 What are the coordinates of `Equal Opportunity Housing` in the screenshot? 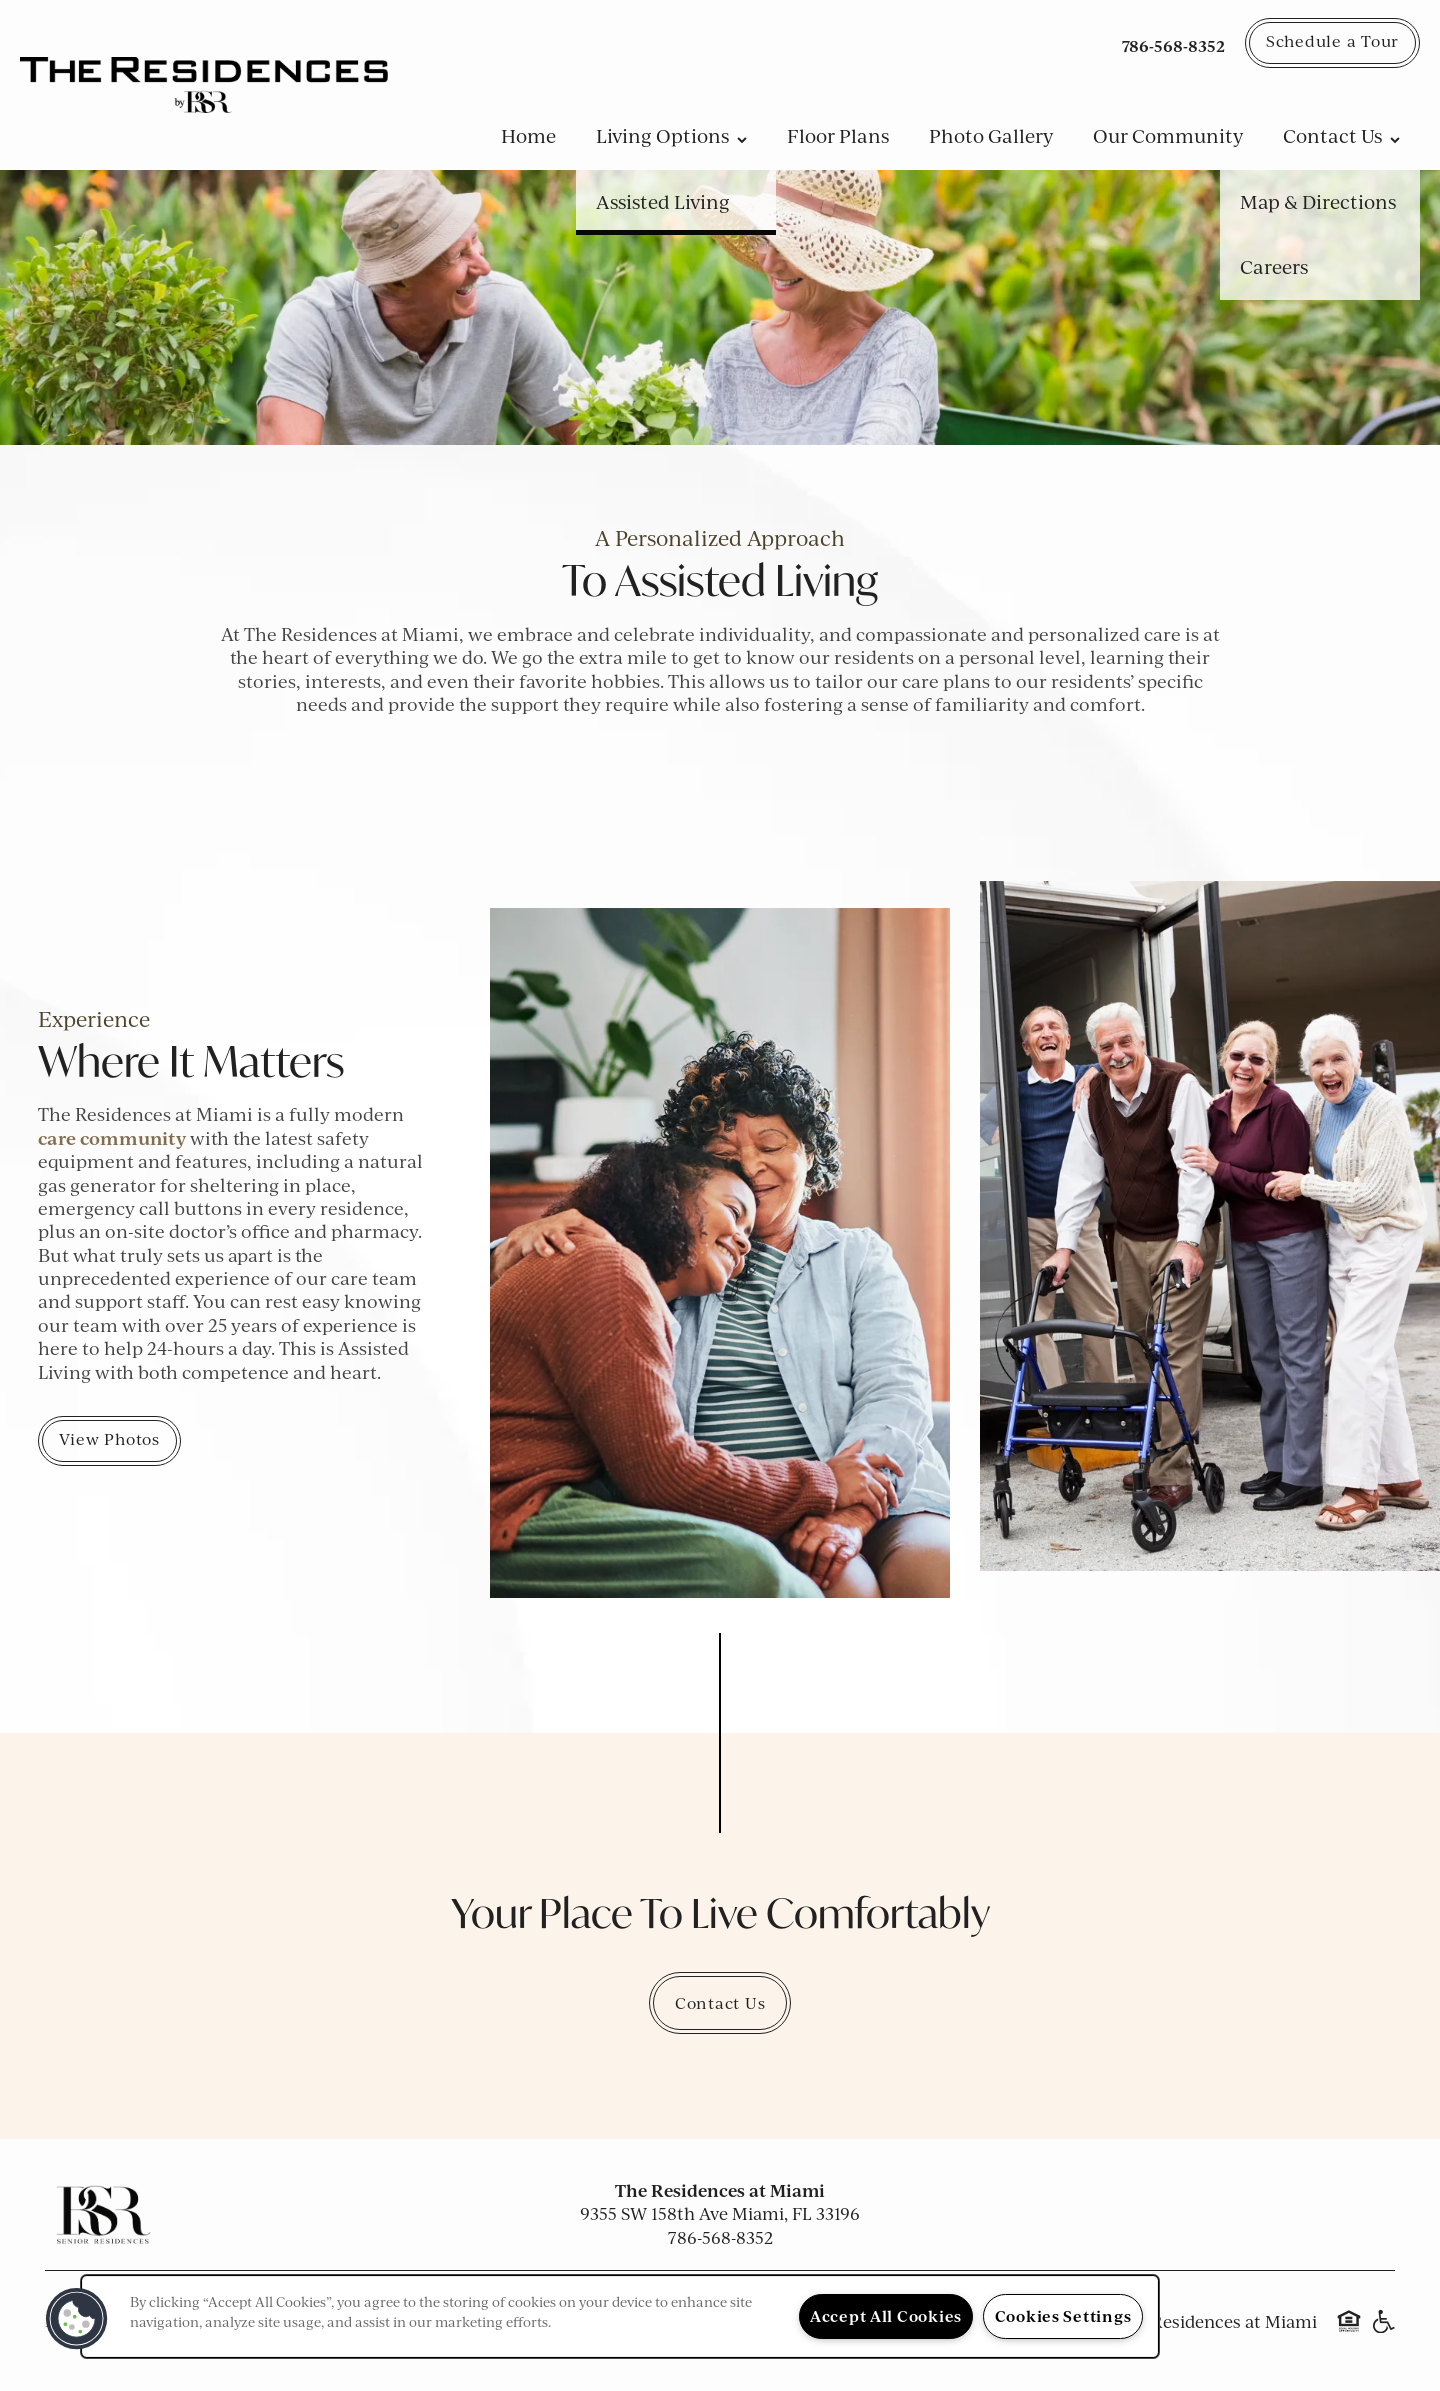 It's located at (1349, 2331).